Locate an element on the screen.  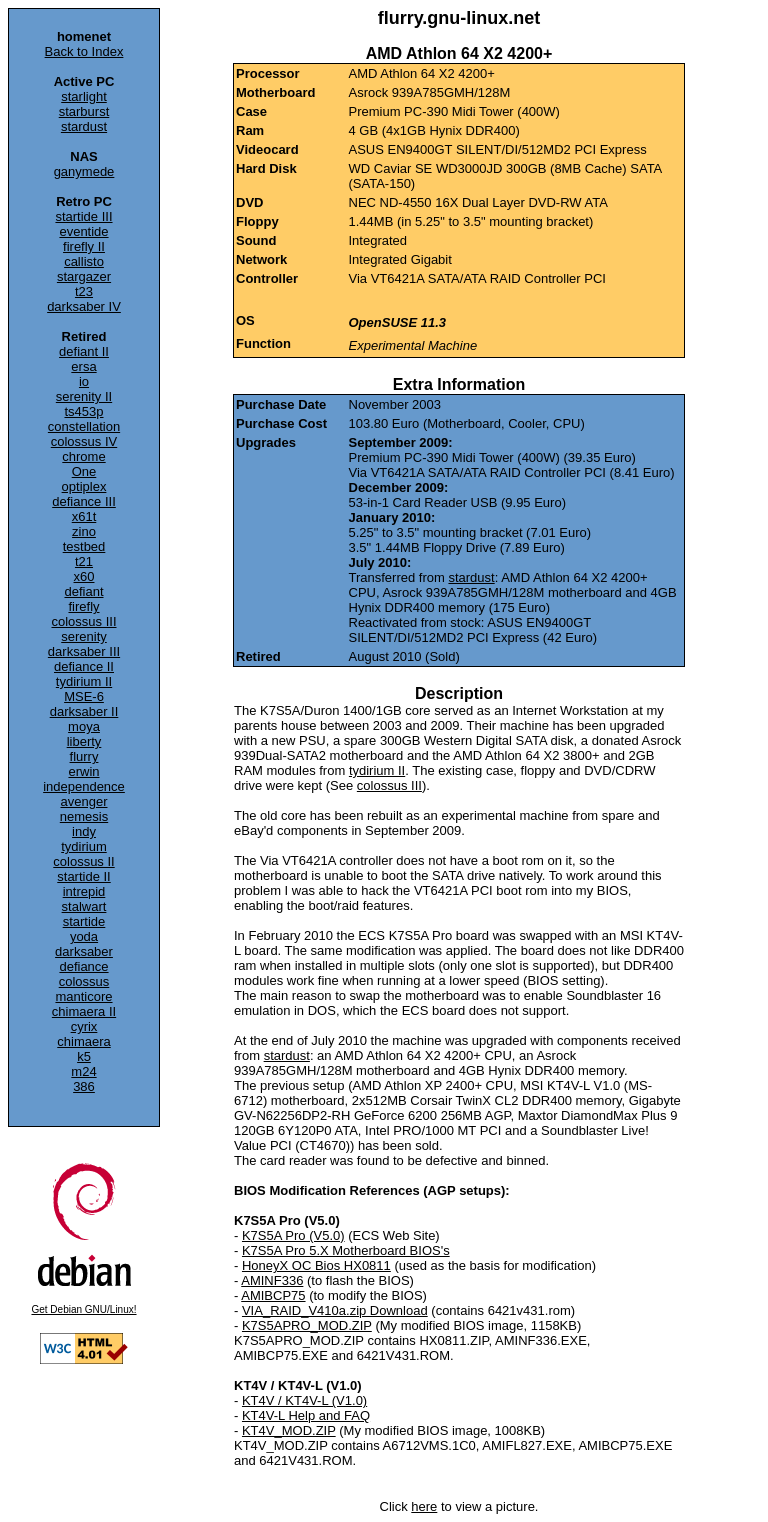
intrepid is located at coordinates (84, 891).